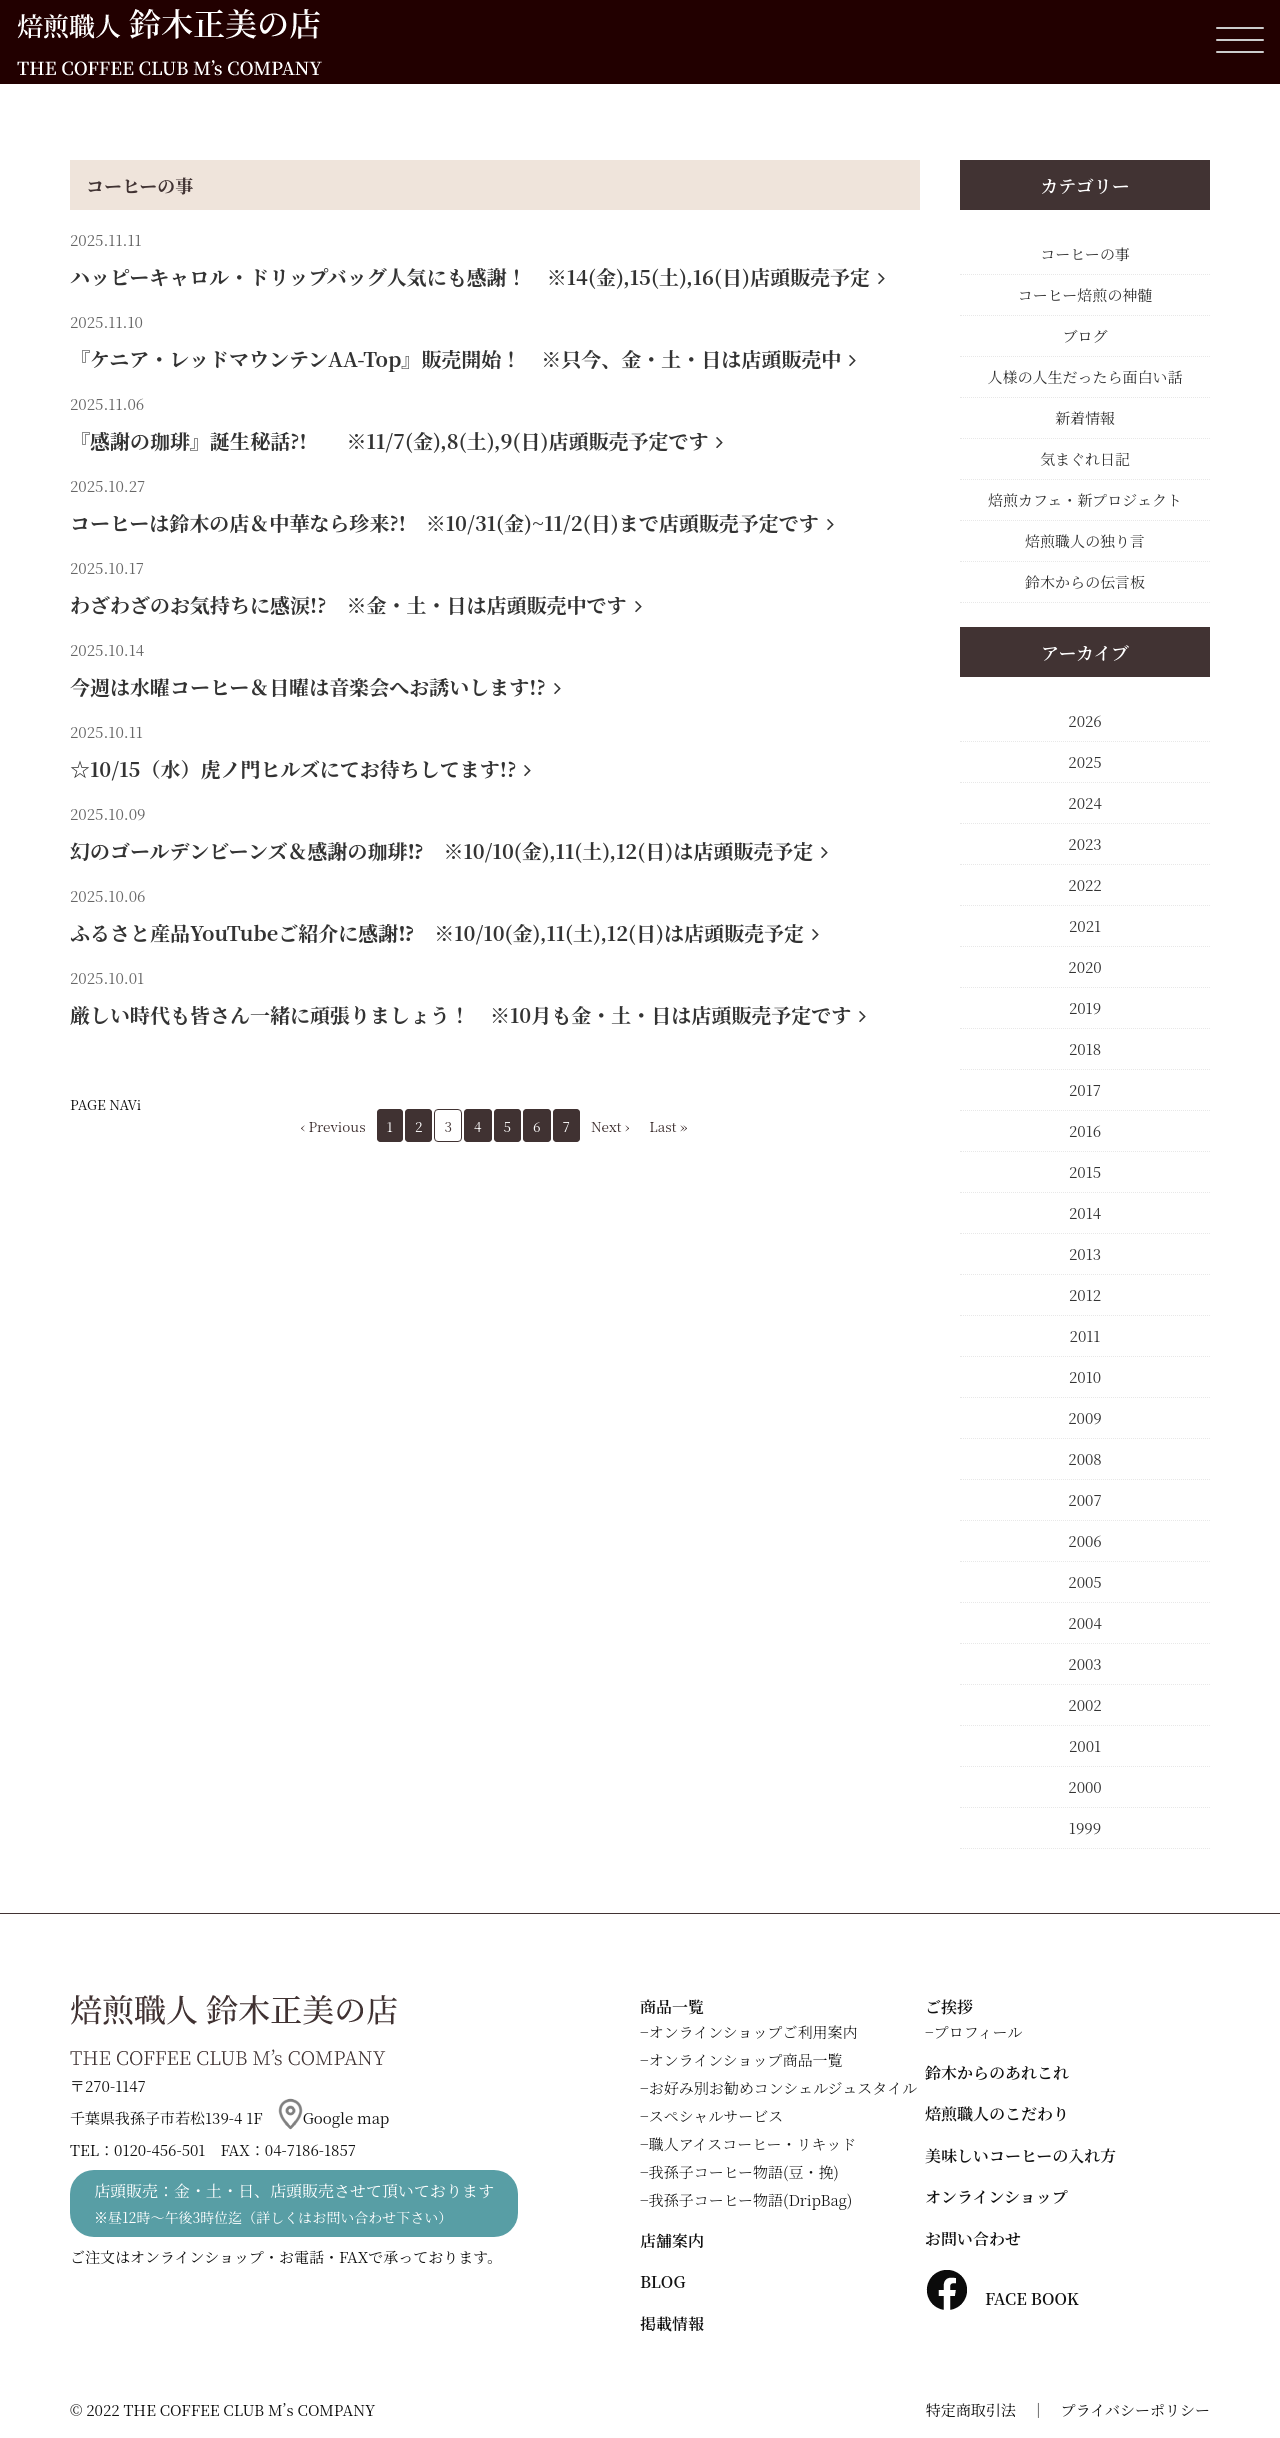 The height and width of the screenshot is (2438, 1280). I want to click on 2021, so click(1085, 925).